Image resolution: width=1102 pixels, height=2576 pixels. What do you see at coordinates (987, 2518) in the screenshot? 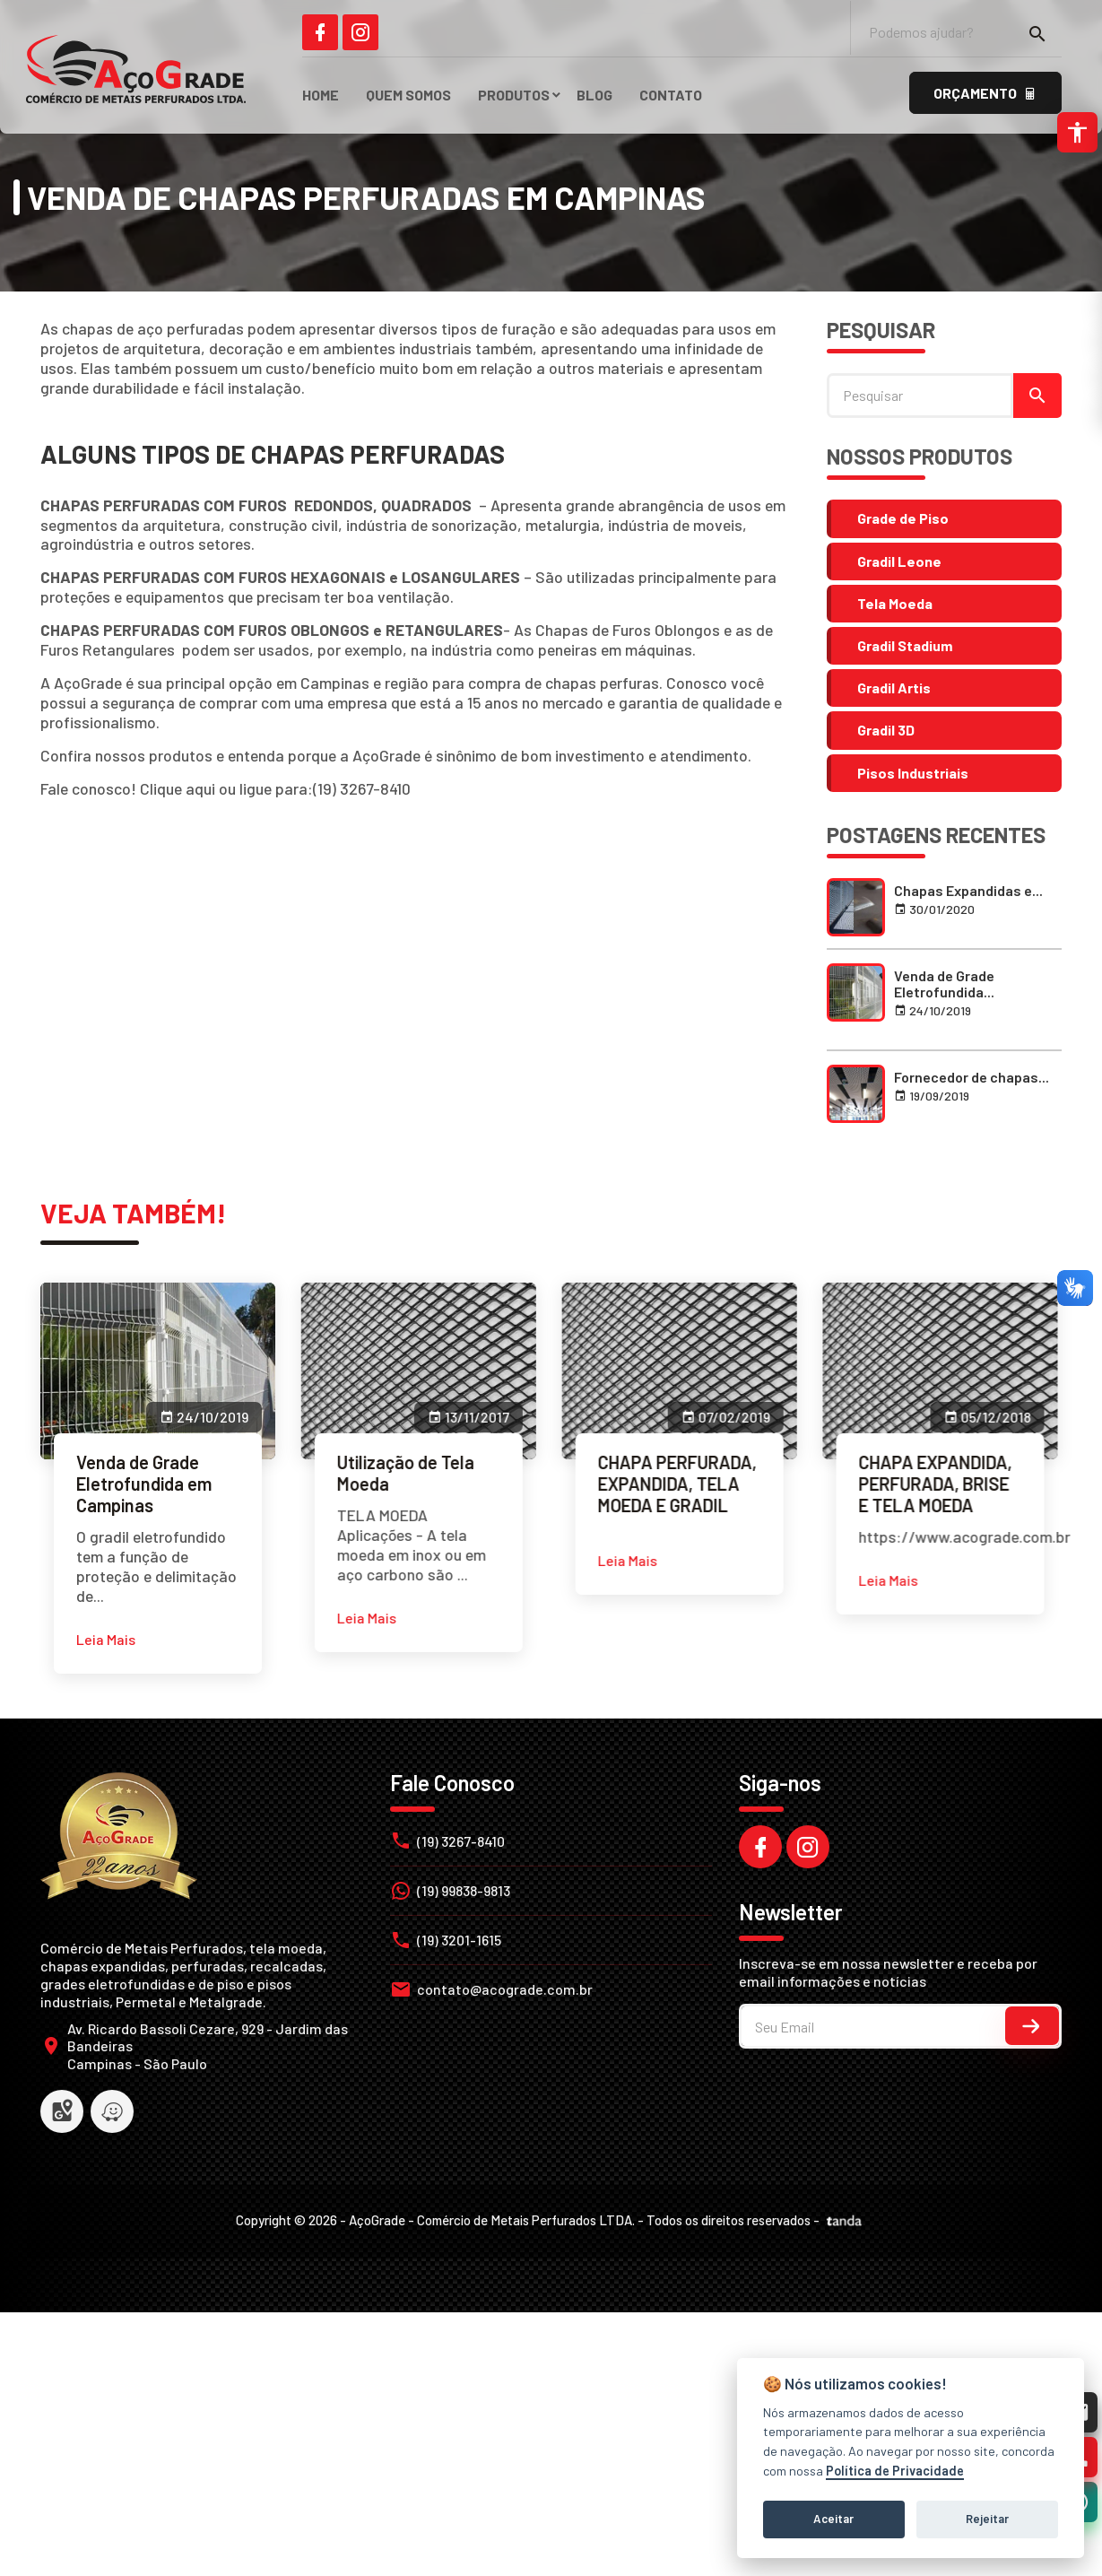
I see `Rejeitar` at bounding box center [987, 2518].